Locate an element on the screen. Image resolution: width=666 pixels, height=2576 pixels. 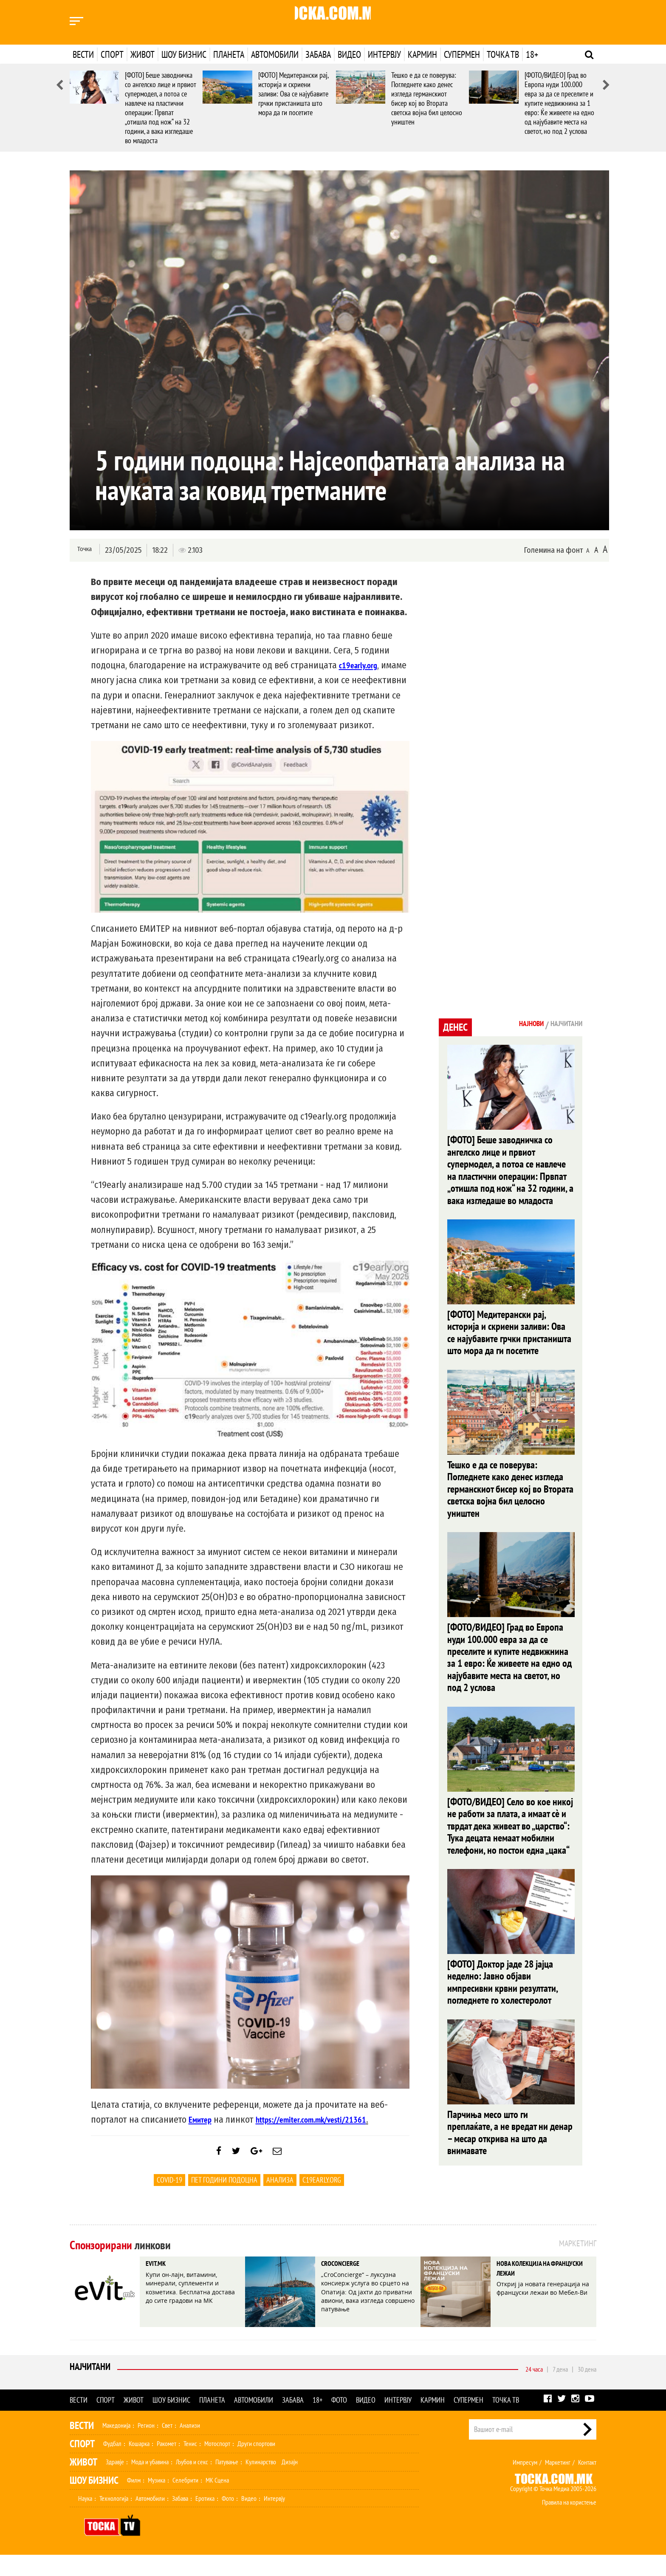
Други спортови is located at coordinates (256, 2464).